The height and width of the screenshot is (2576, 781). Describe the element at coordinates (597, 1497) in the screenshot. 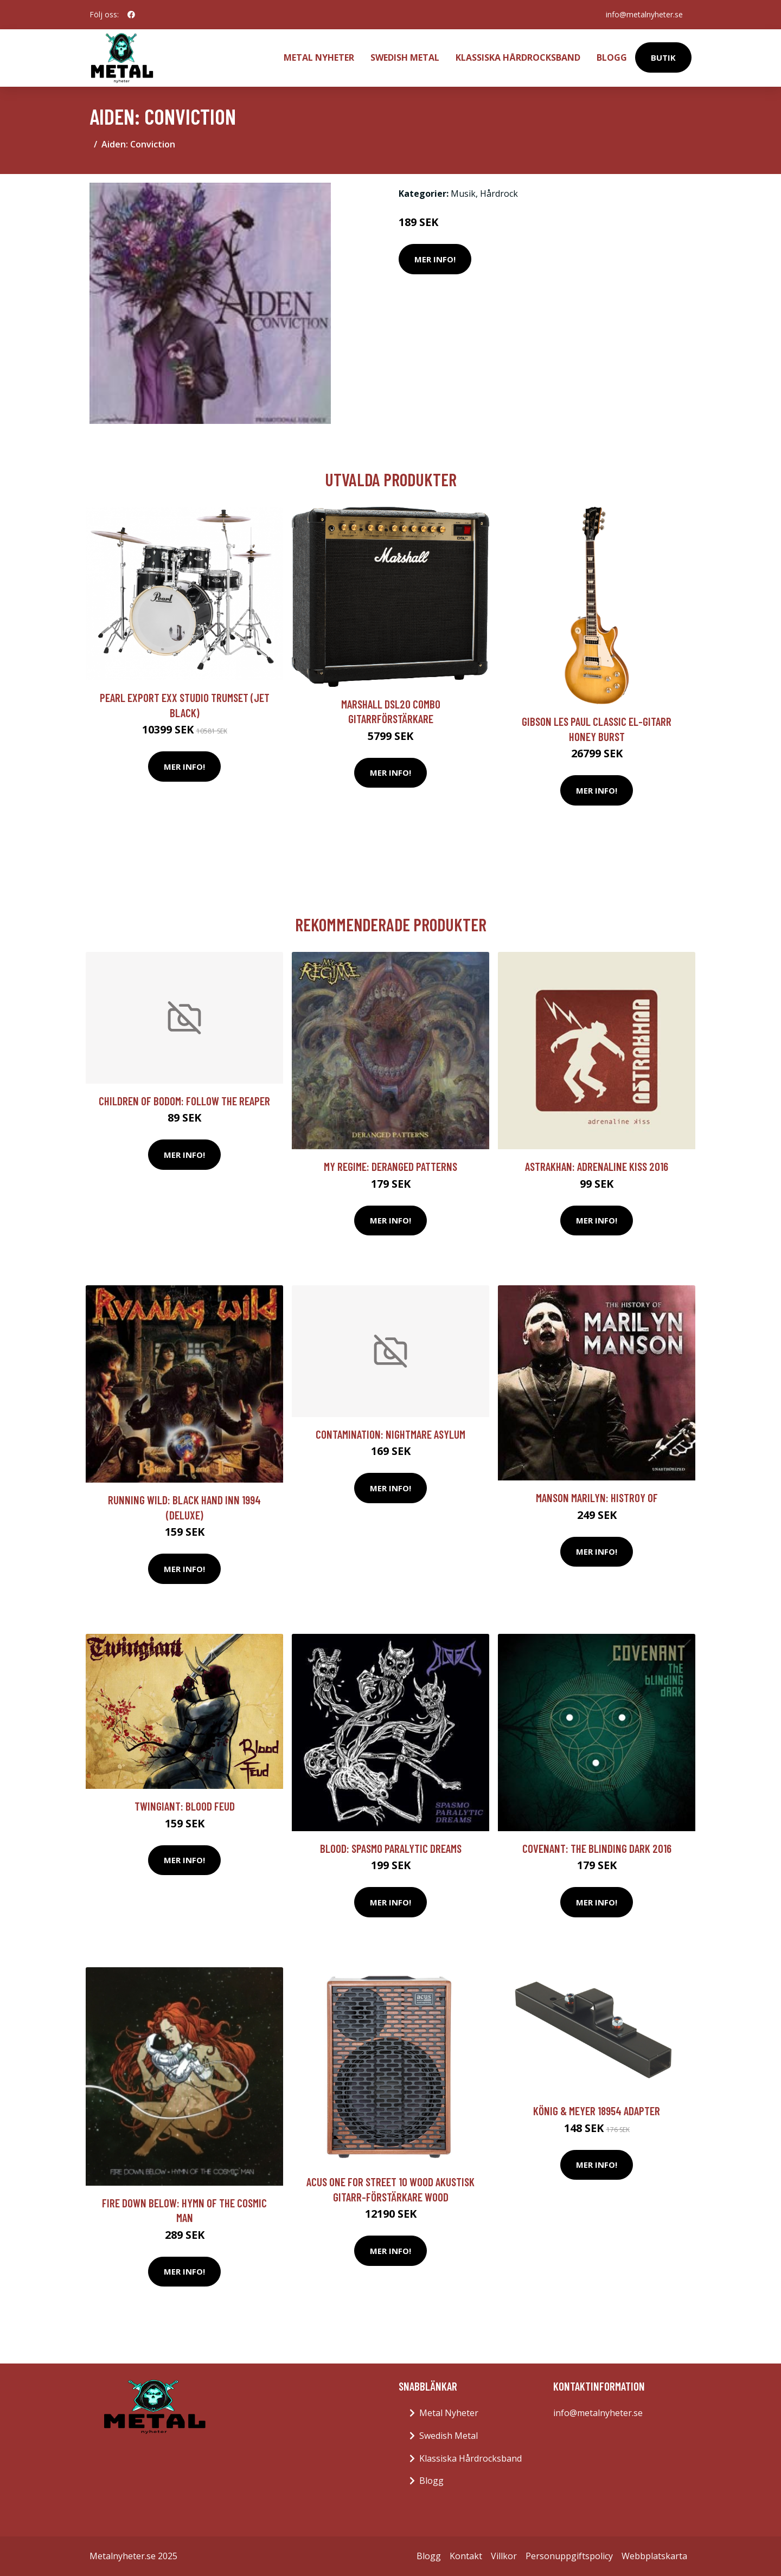

I see `Manson Marilyn: Histroy Of` at that location.